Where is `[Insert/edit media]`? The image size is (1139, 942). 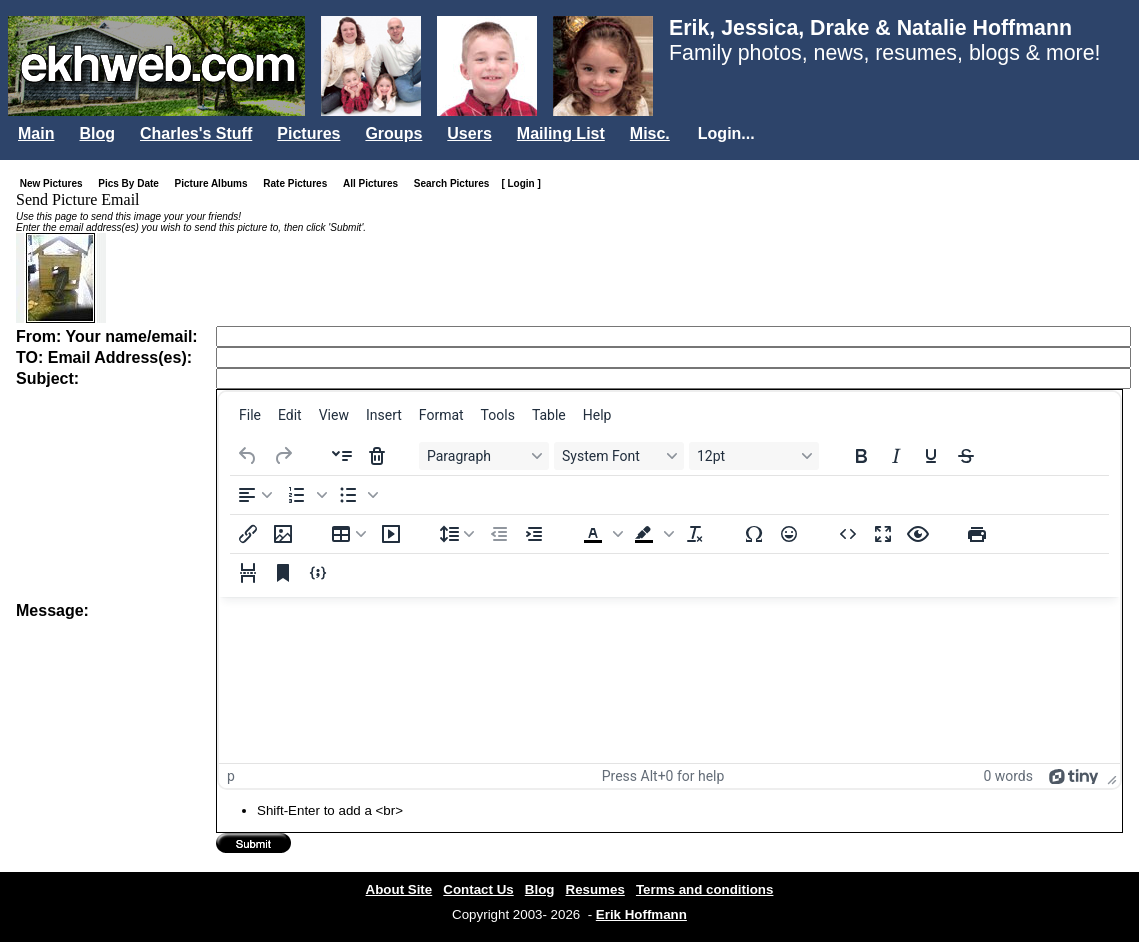 [Insert/edit media] is located at coordinates (391, 534).